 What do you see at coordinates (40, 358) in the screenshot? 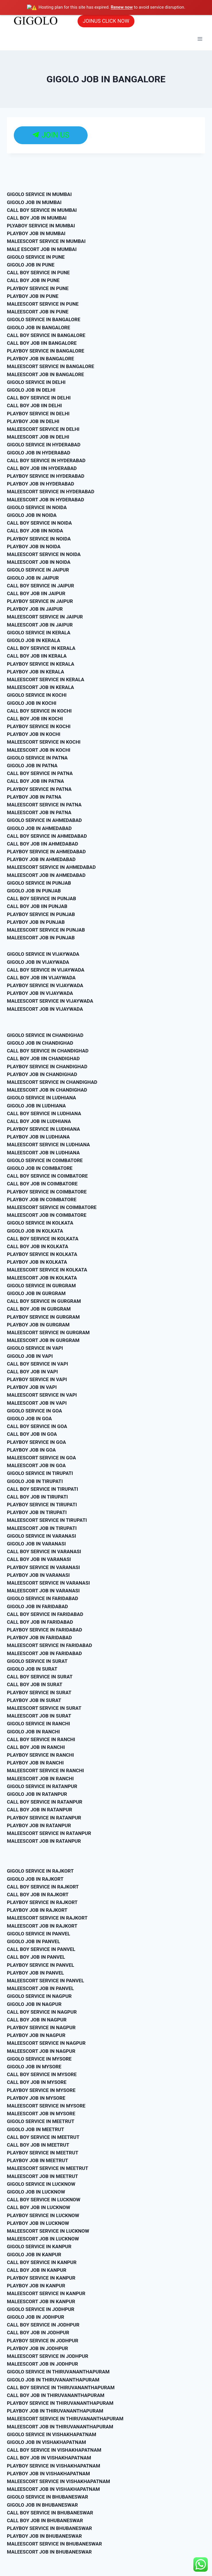
I see `PLAYBOY JOB IN BANGALORE` at bounding box center [40, 358].